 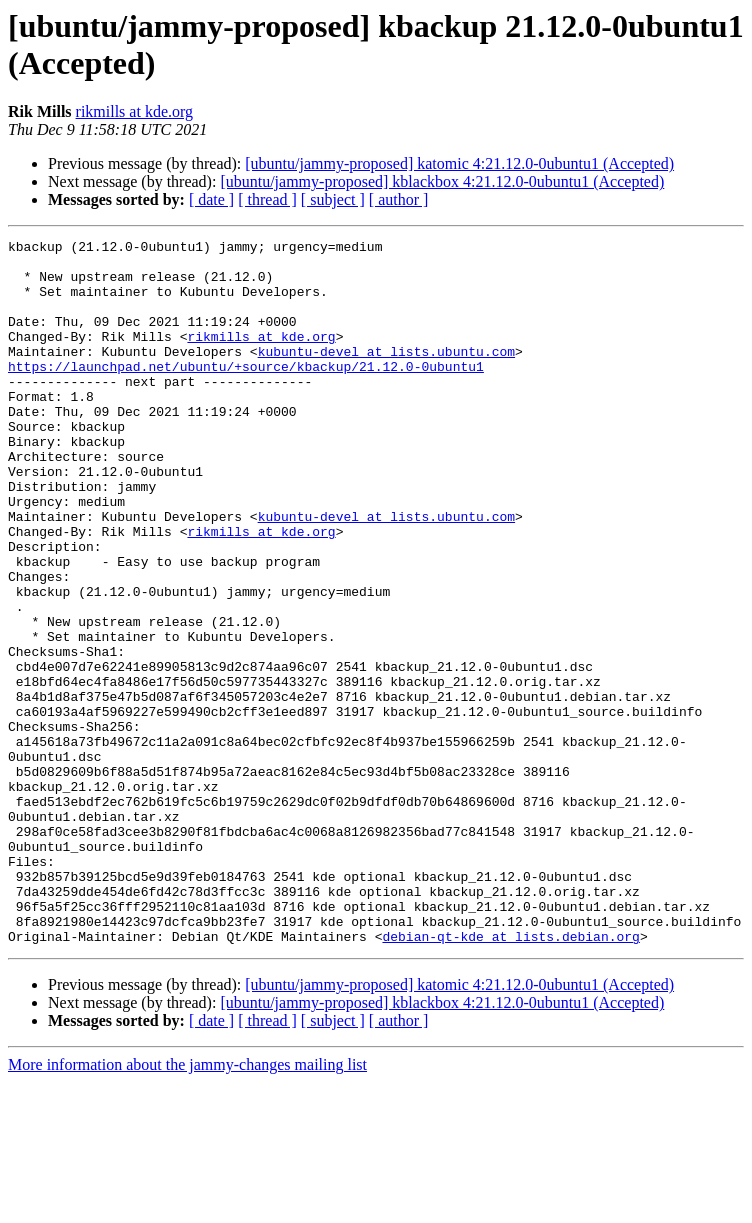 What do you see at coordinates (267, 199) in the screenshot?
I see `[ thread ]` at bounding box center [267, 199].